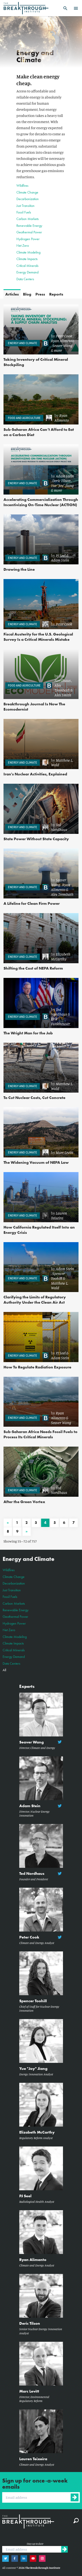  What do you see at coordinates (58, 343) in the screenshot?
I see `[link]` at bounding box center [58, 343].